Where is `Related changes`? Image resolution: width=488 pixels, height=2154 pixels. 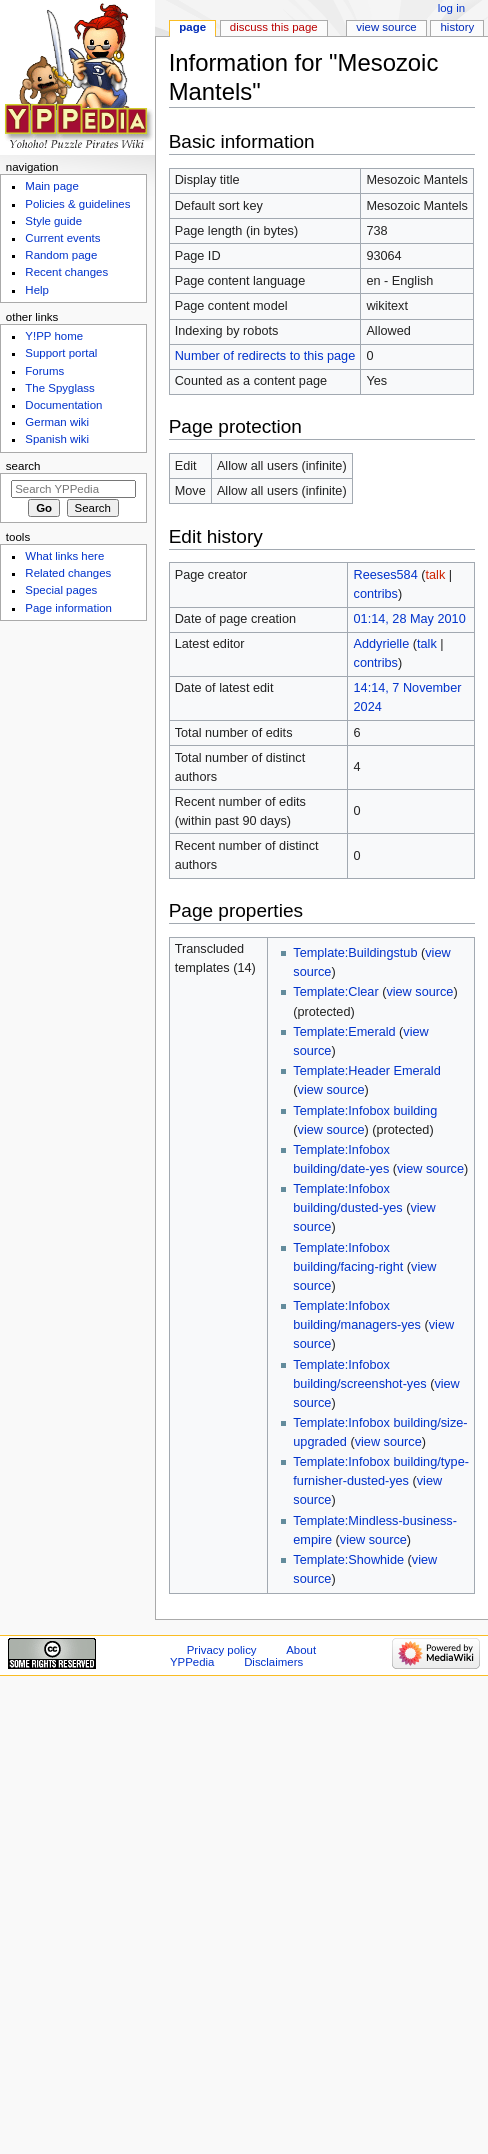
Related changes is located at coordinates (68, 573).